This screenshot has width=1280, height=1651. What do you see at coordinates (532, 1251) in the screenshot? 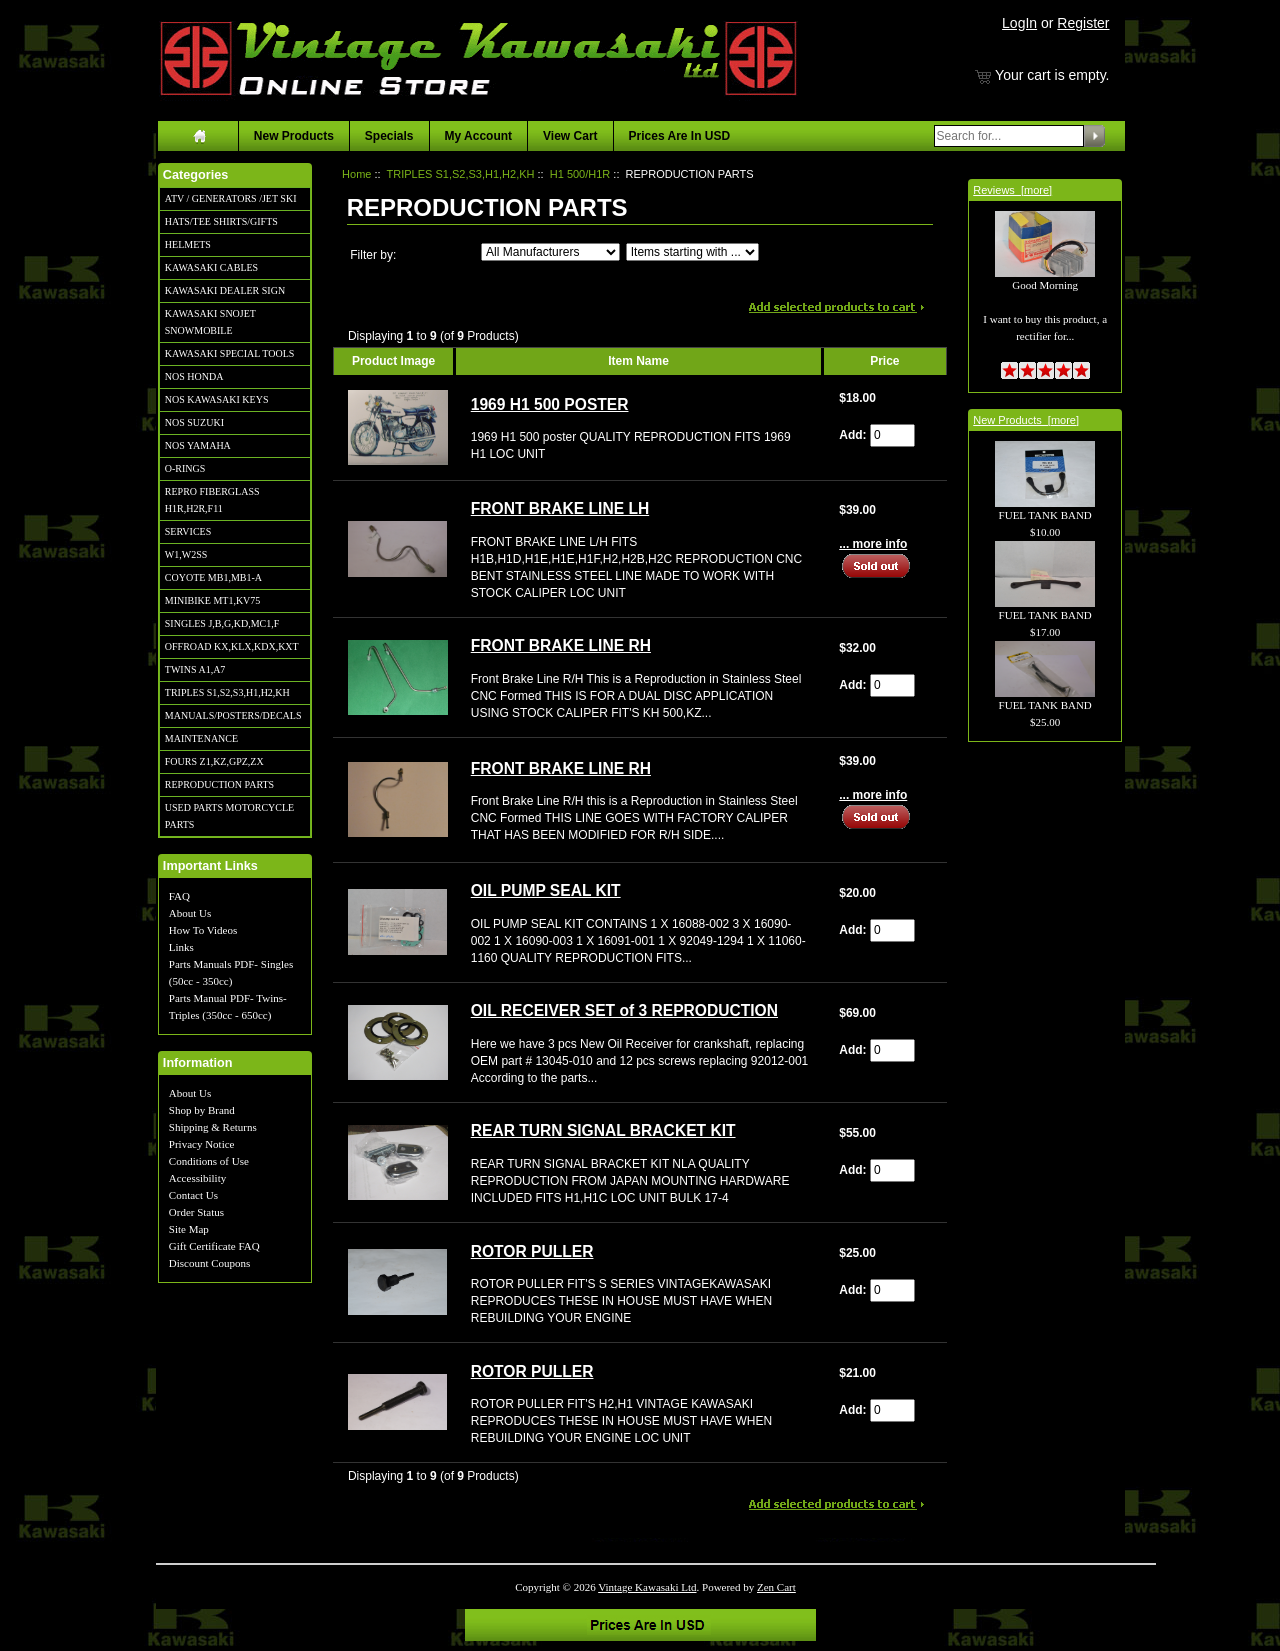
I see `ROTOR PULLER` at bounding box center [532, 1251].